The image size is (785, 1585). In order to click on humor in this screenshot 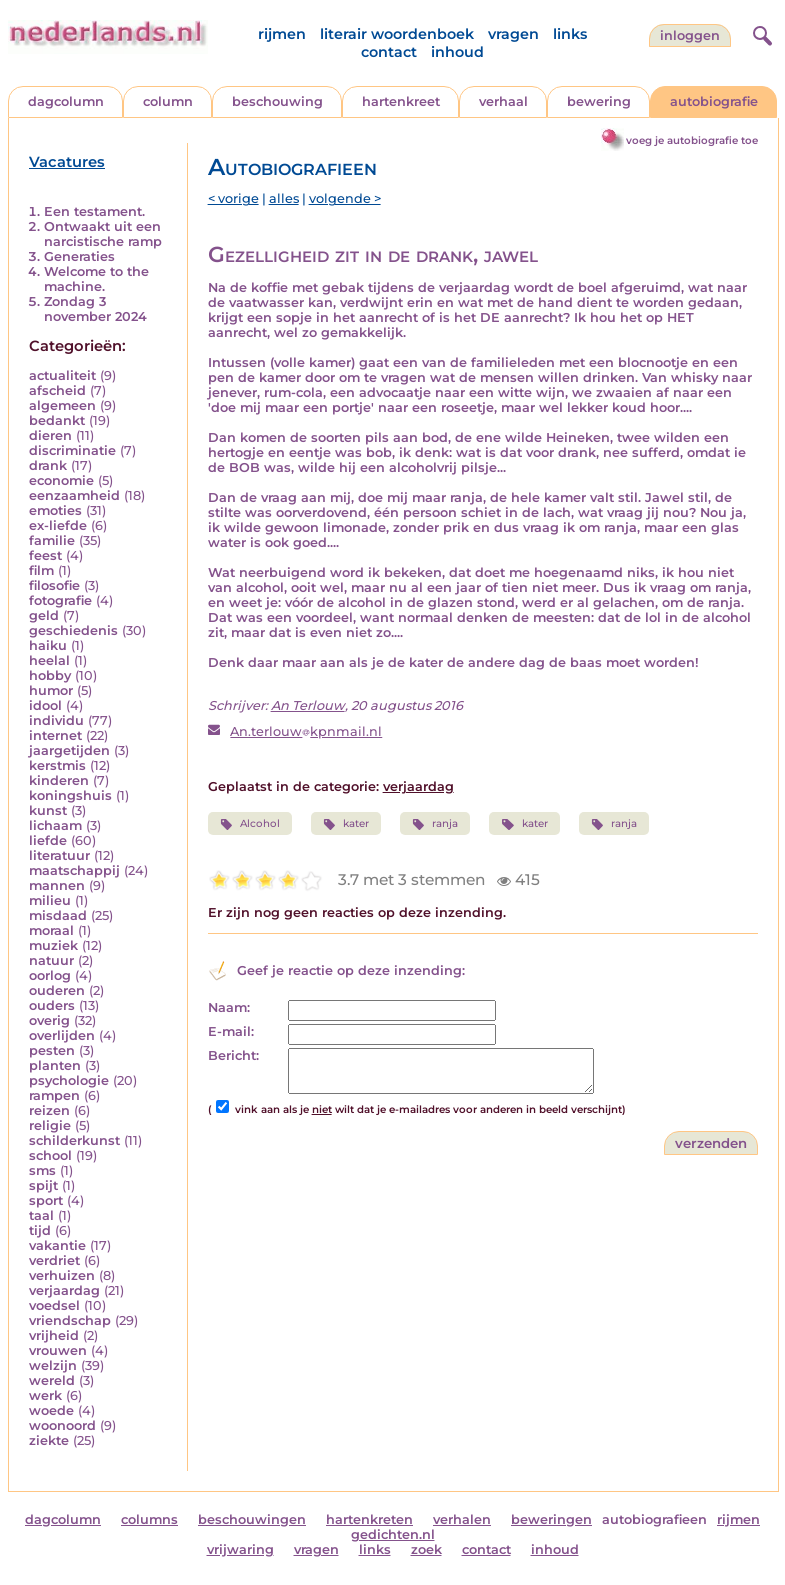, I will do `click(51, 690)`.